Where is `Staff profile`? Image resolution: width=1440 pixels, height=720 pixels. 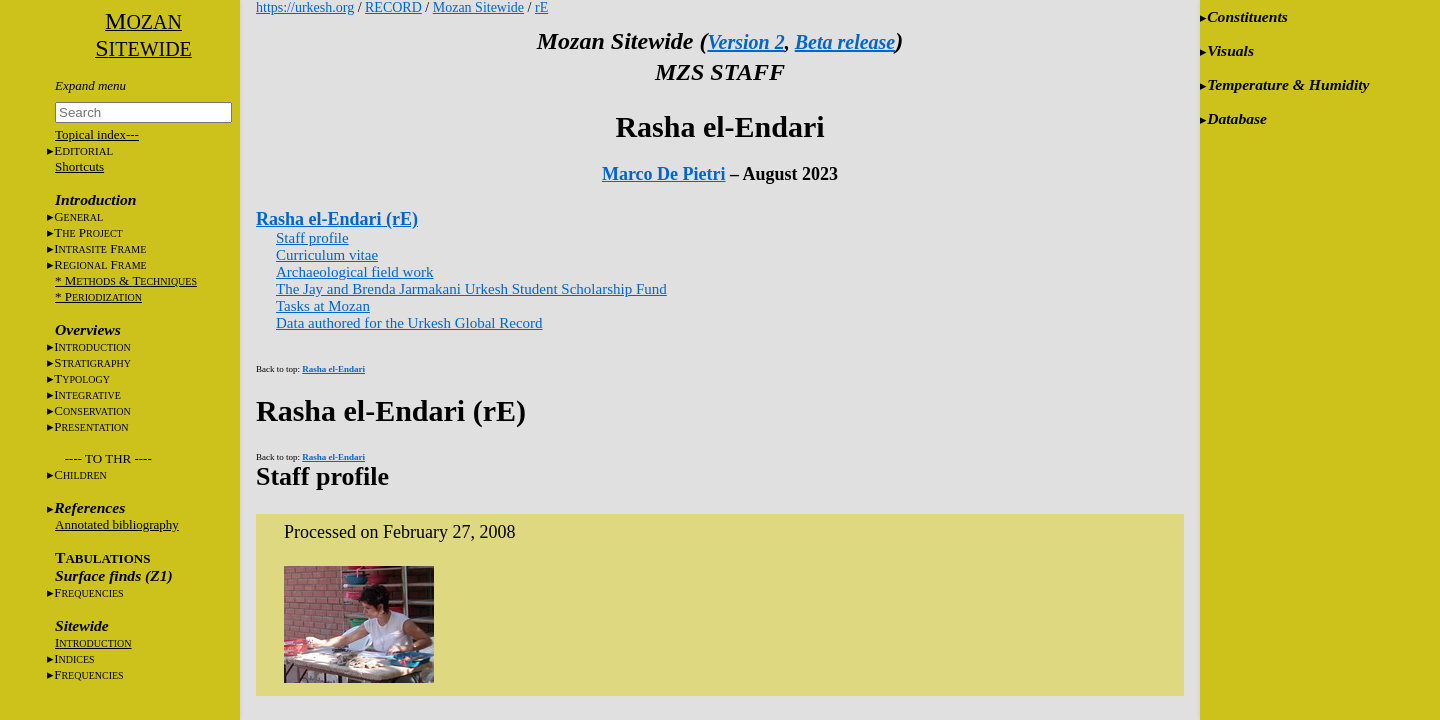 Staff profile is located at coordinates (312, 238).